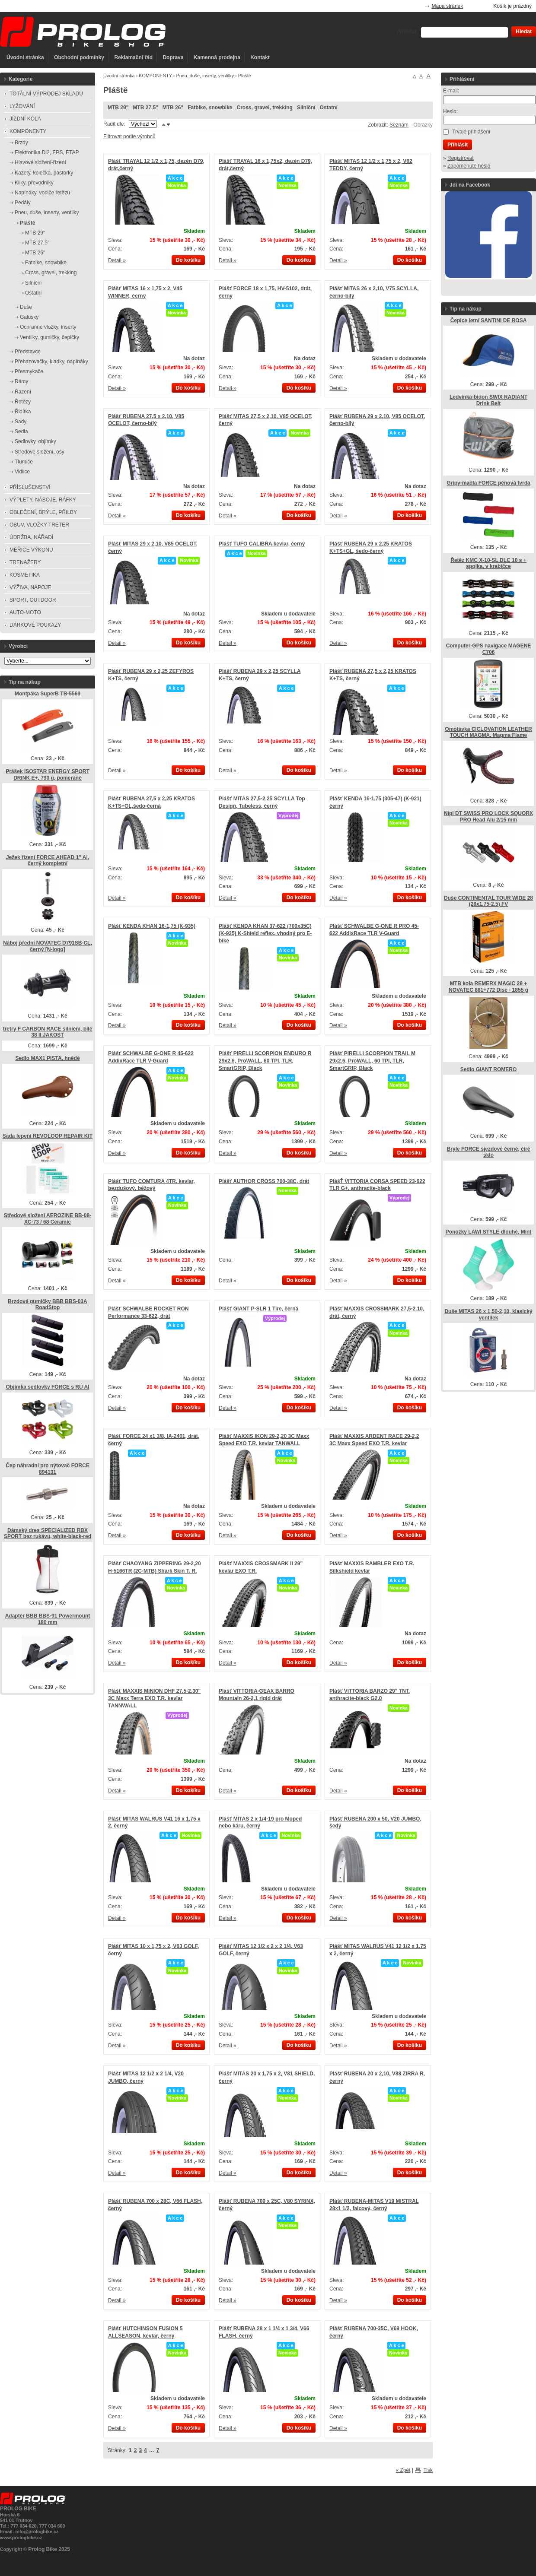 The height and width of the screenshot is (2576, 536). Describe the element at coordinates (25, 119) in the screenshot. I see `JÍZDNÍ KOLA` at that location.